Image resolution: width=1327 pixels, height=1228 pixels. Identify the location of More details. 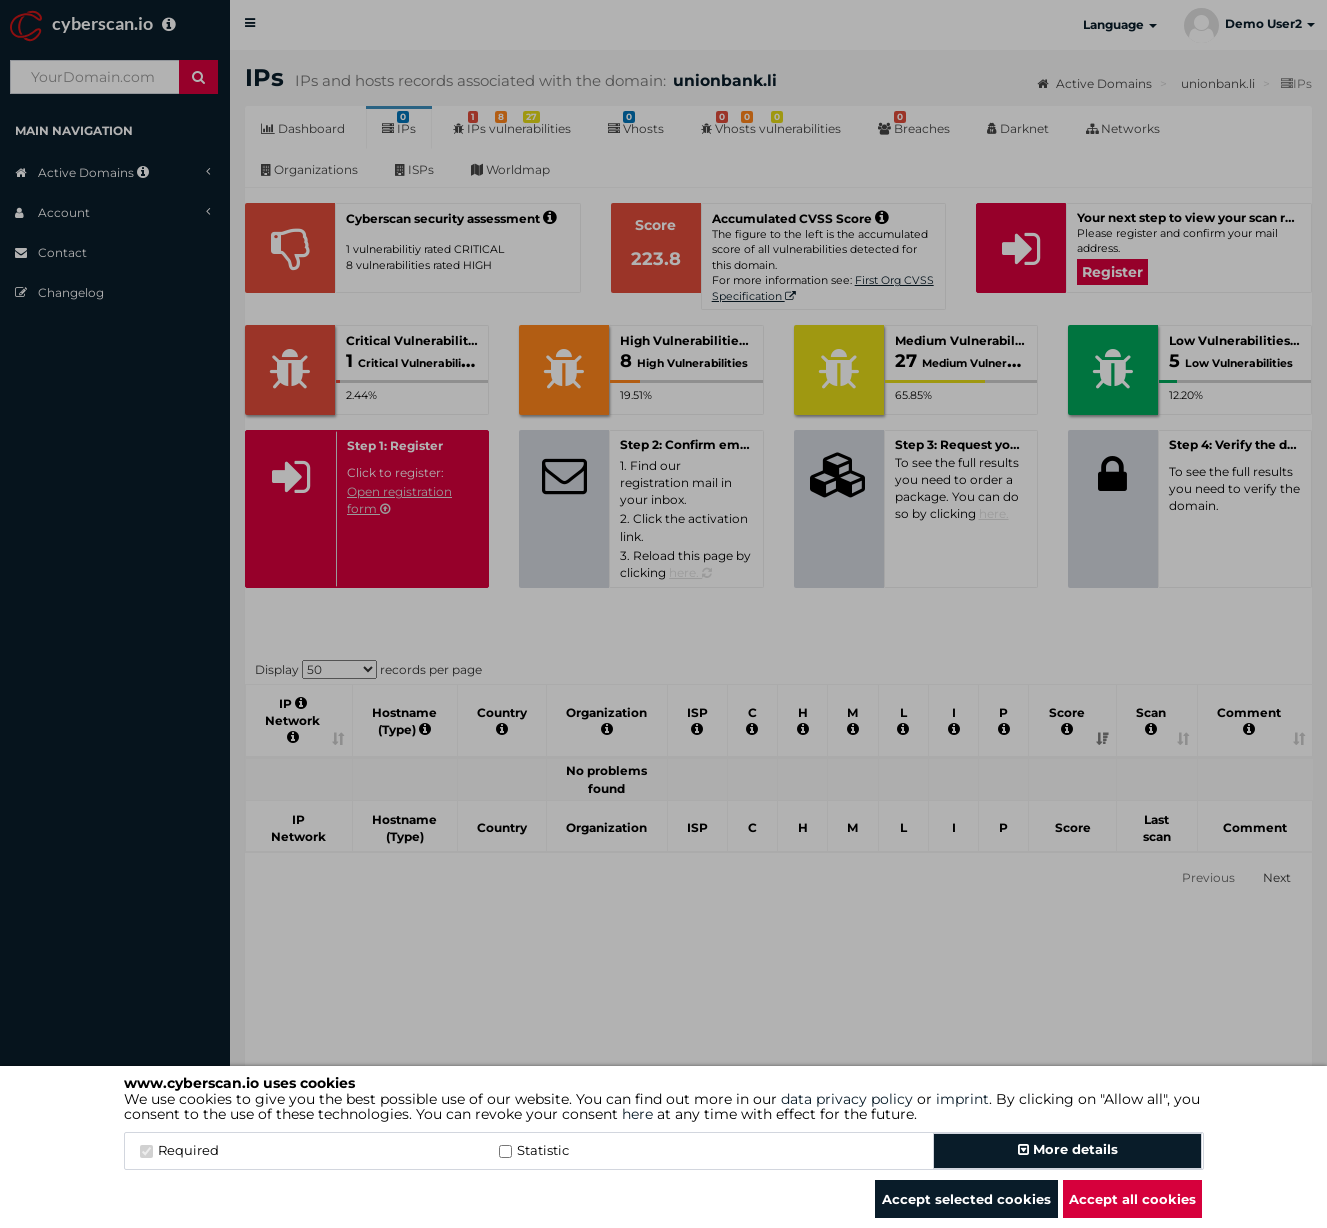
(1068, 1149).